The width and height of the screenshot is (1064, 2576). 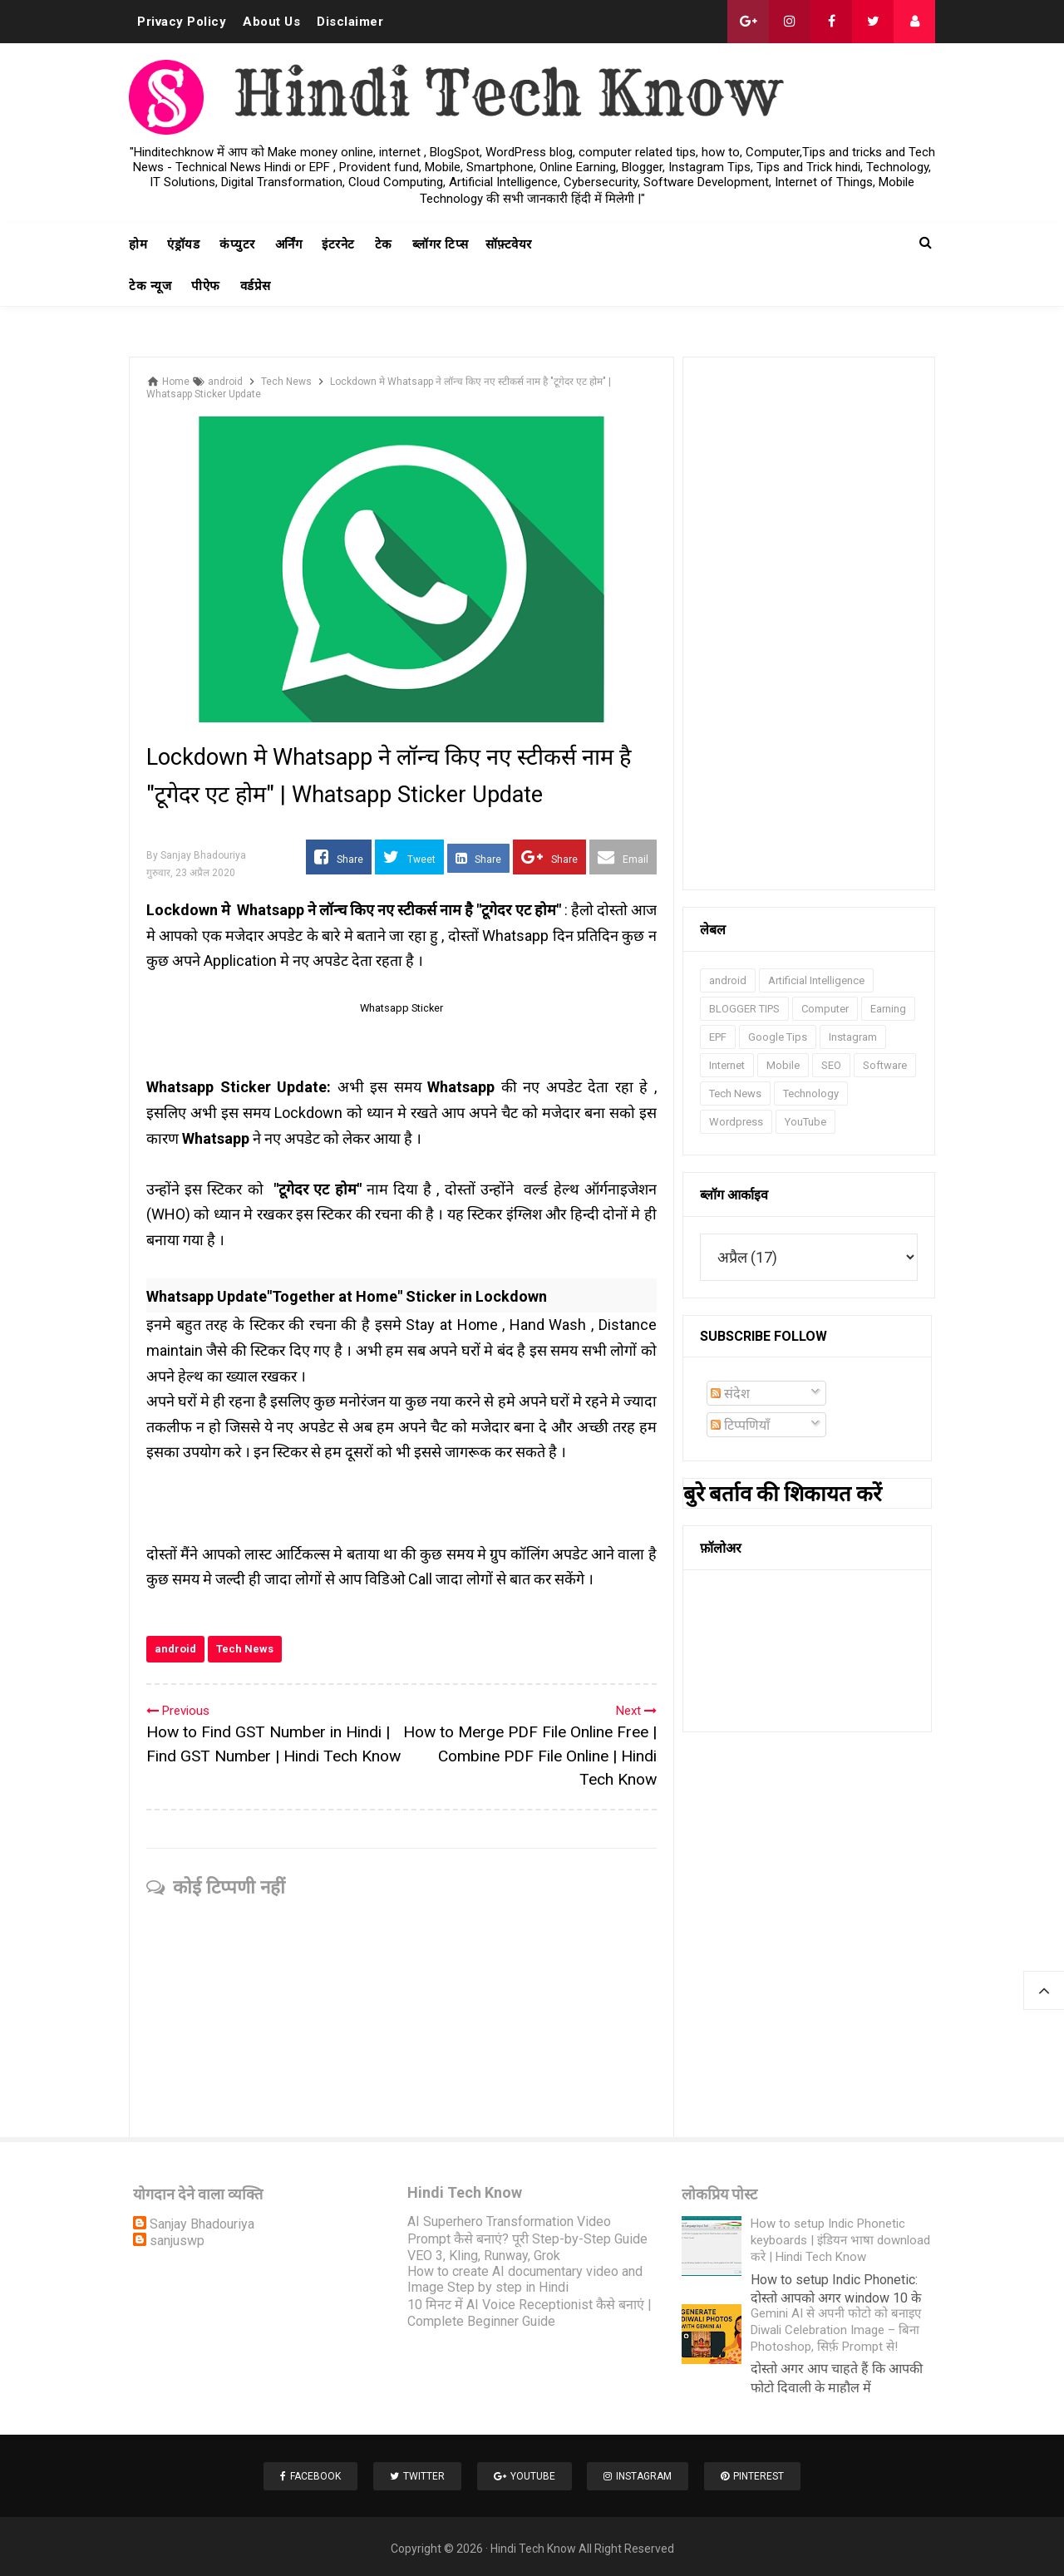 What do you see at coordinates (440, 244) in the screenshot?
I see `ब्लॉगर टिप्स` at bounding box center [440, 244].